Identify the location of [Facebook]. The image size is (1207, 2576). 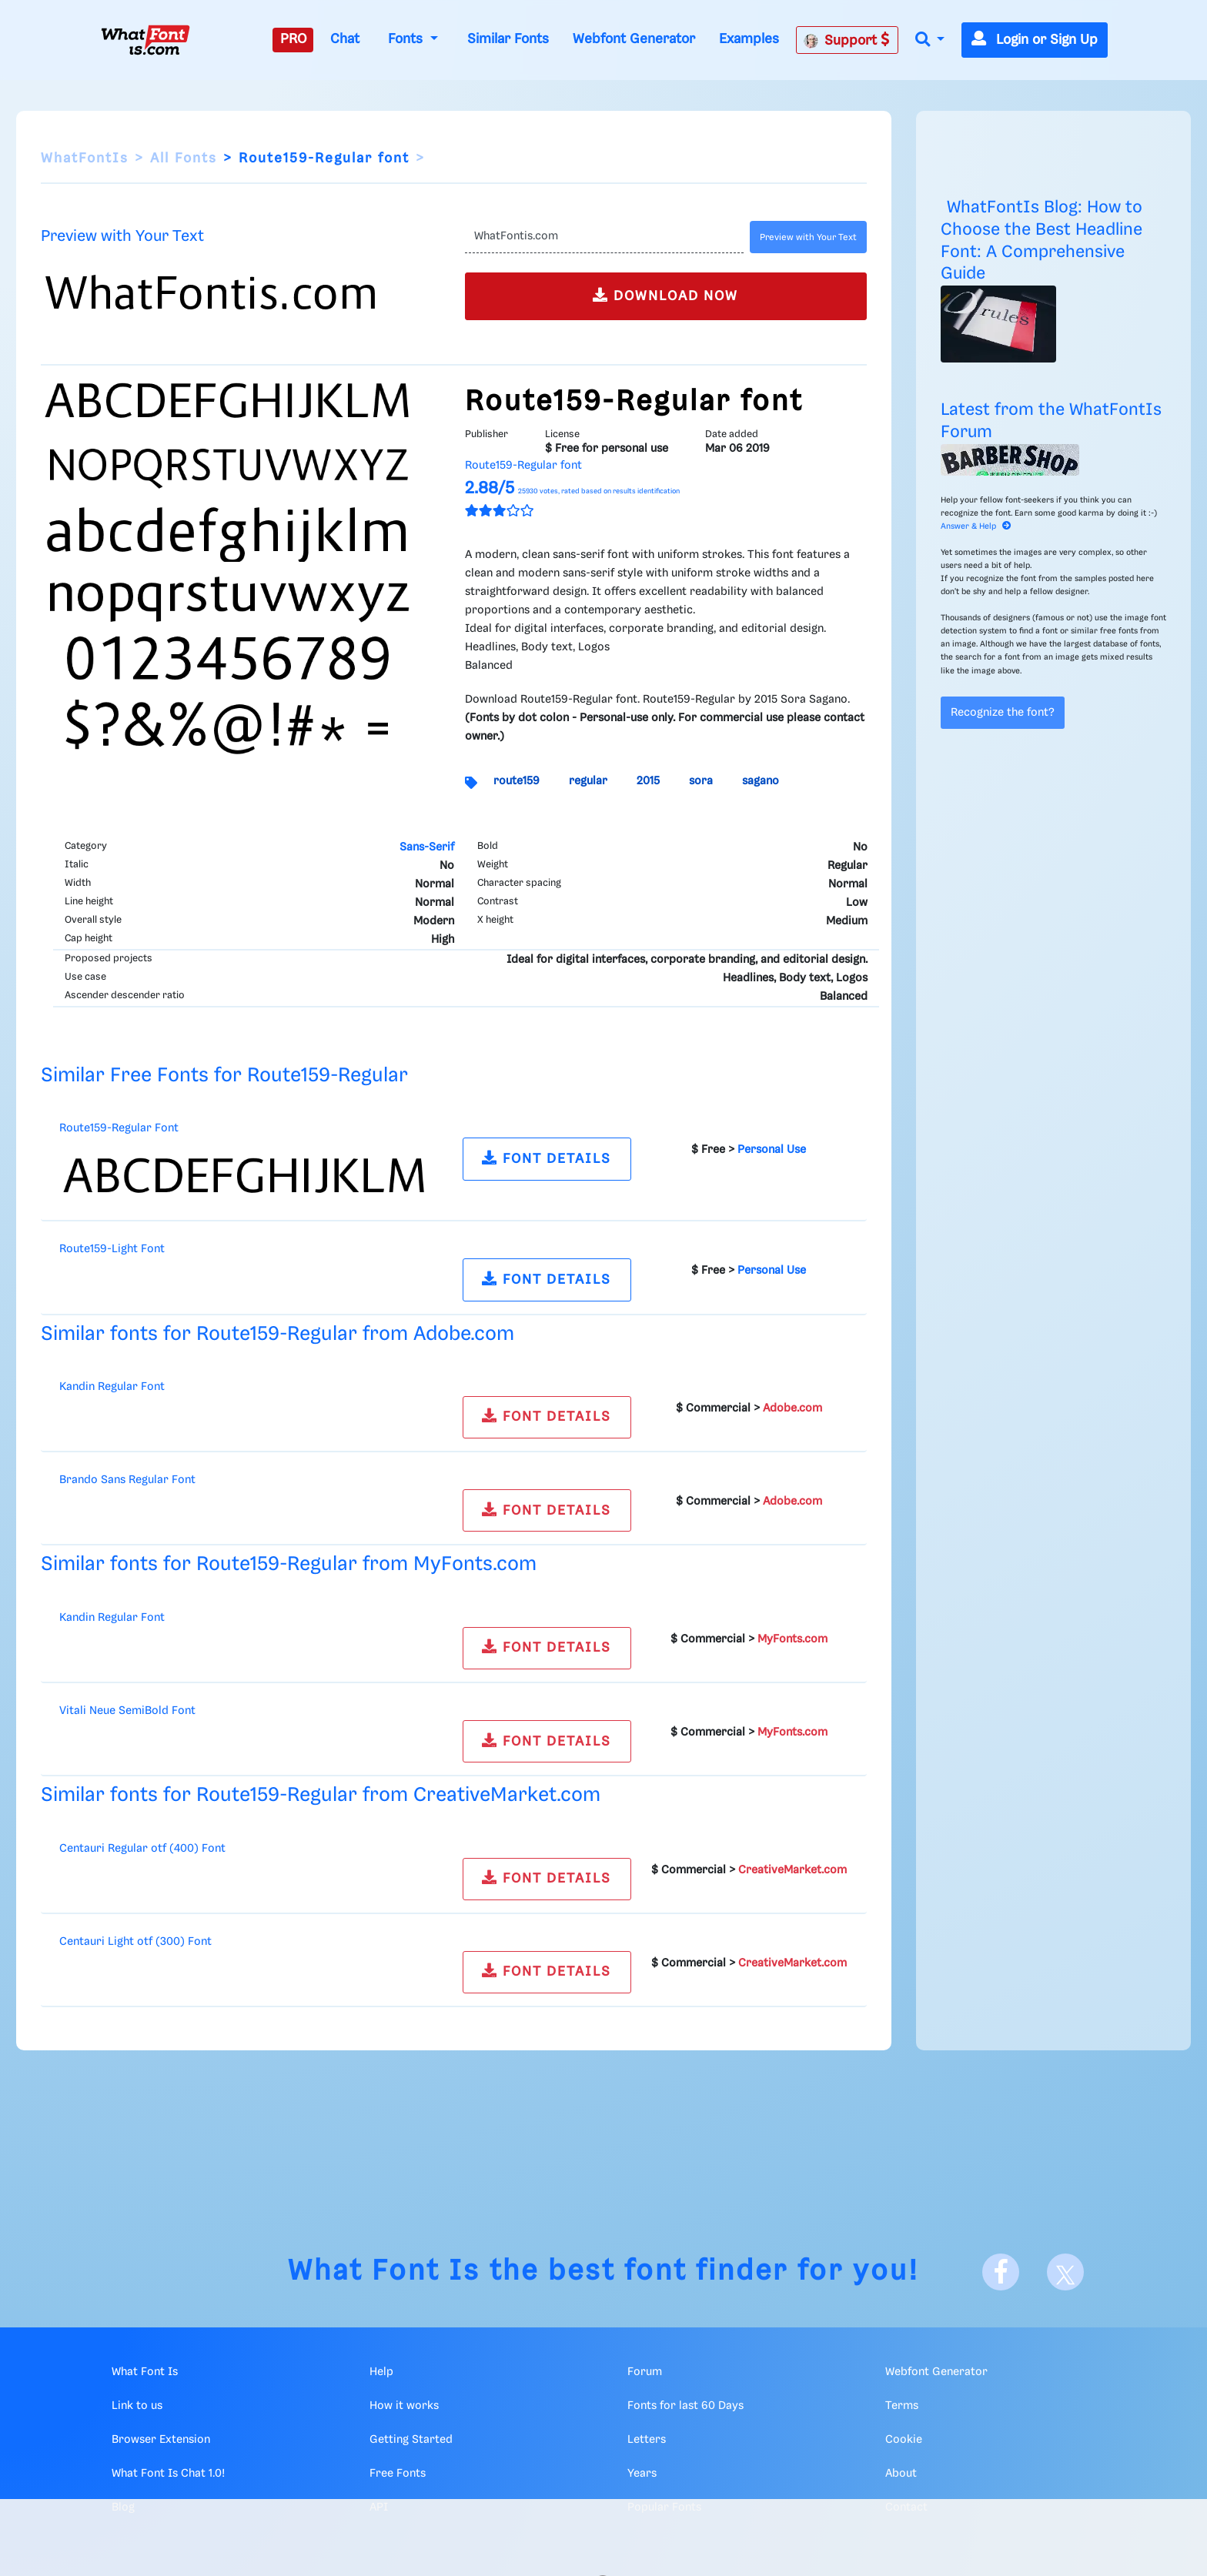
(1000, 2272).